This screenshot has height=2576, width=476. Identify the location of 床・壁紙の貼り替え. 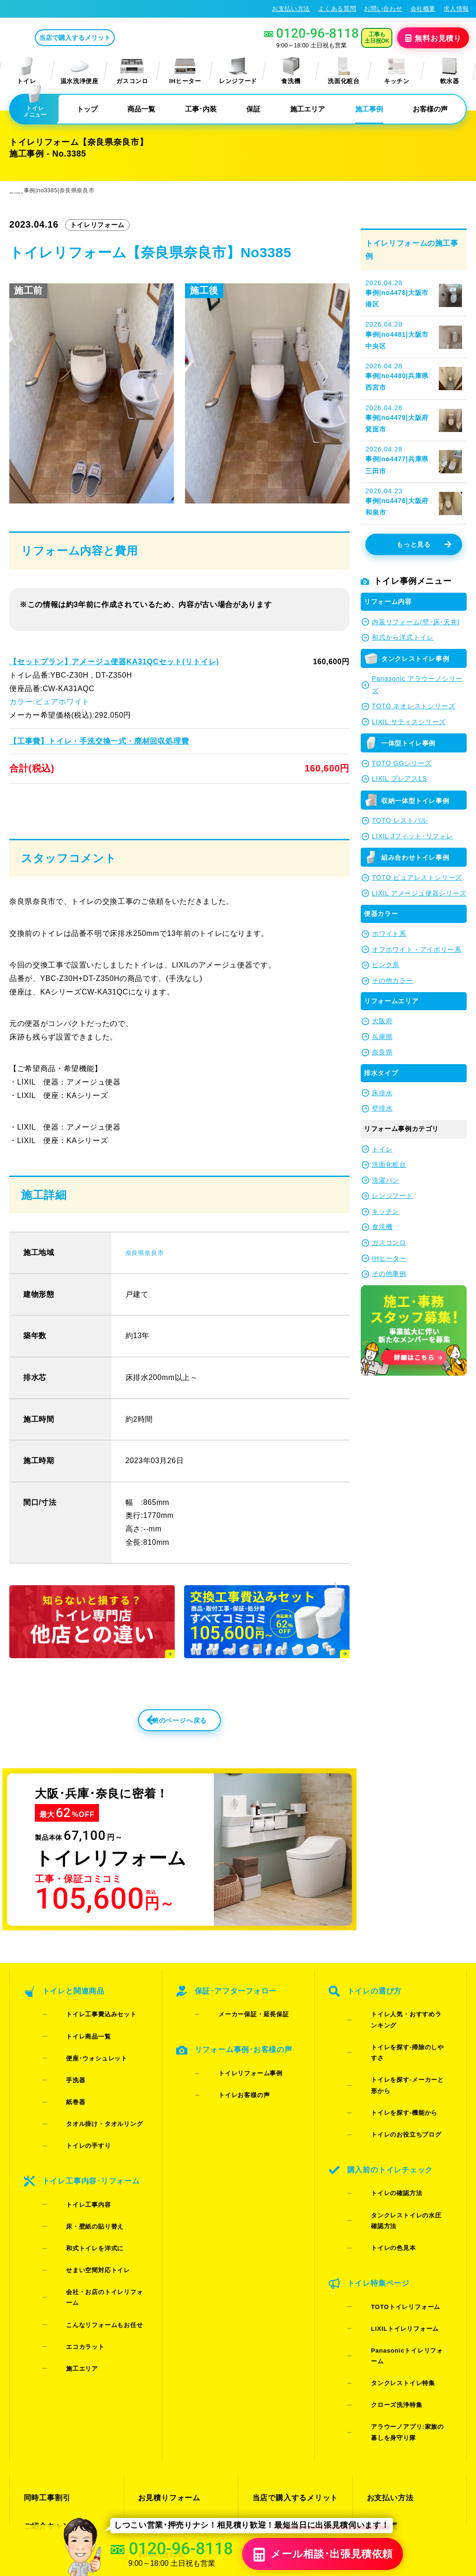
(80, 2173).